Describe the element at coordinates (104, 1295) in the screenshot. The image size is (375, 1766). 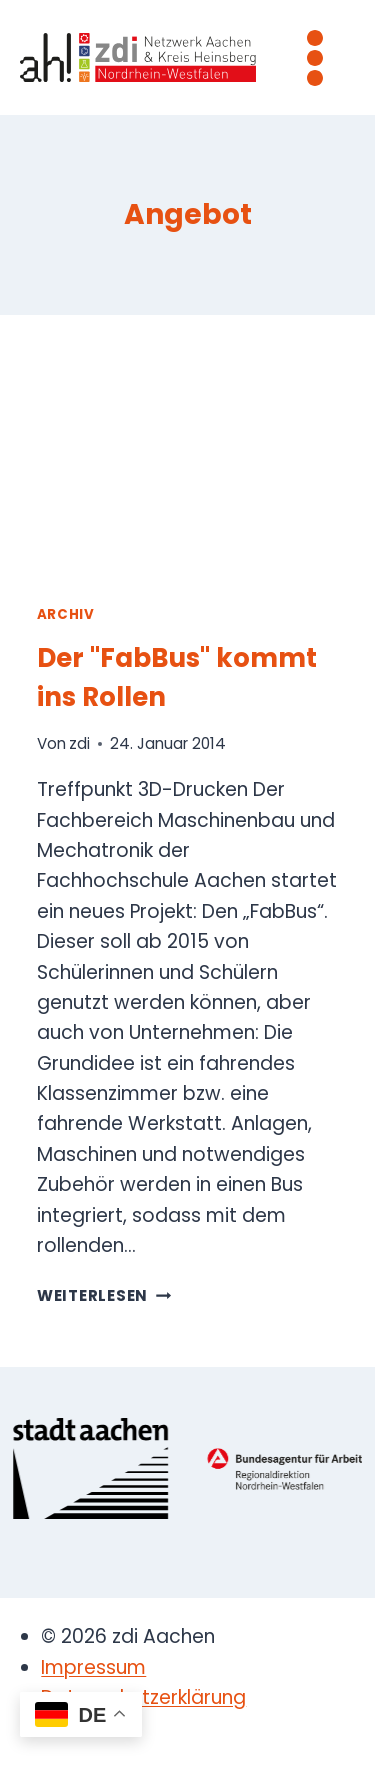
I see `Weiterlesen` at that location.